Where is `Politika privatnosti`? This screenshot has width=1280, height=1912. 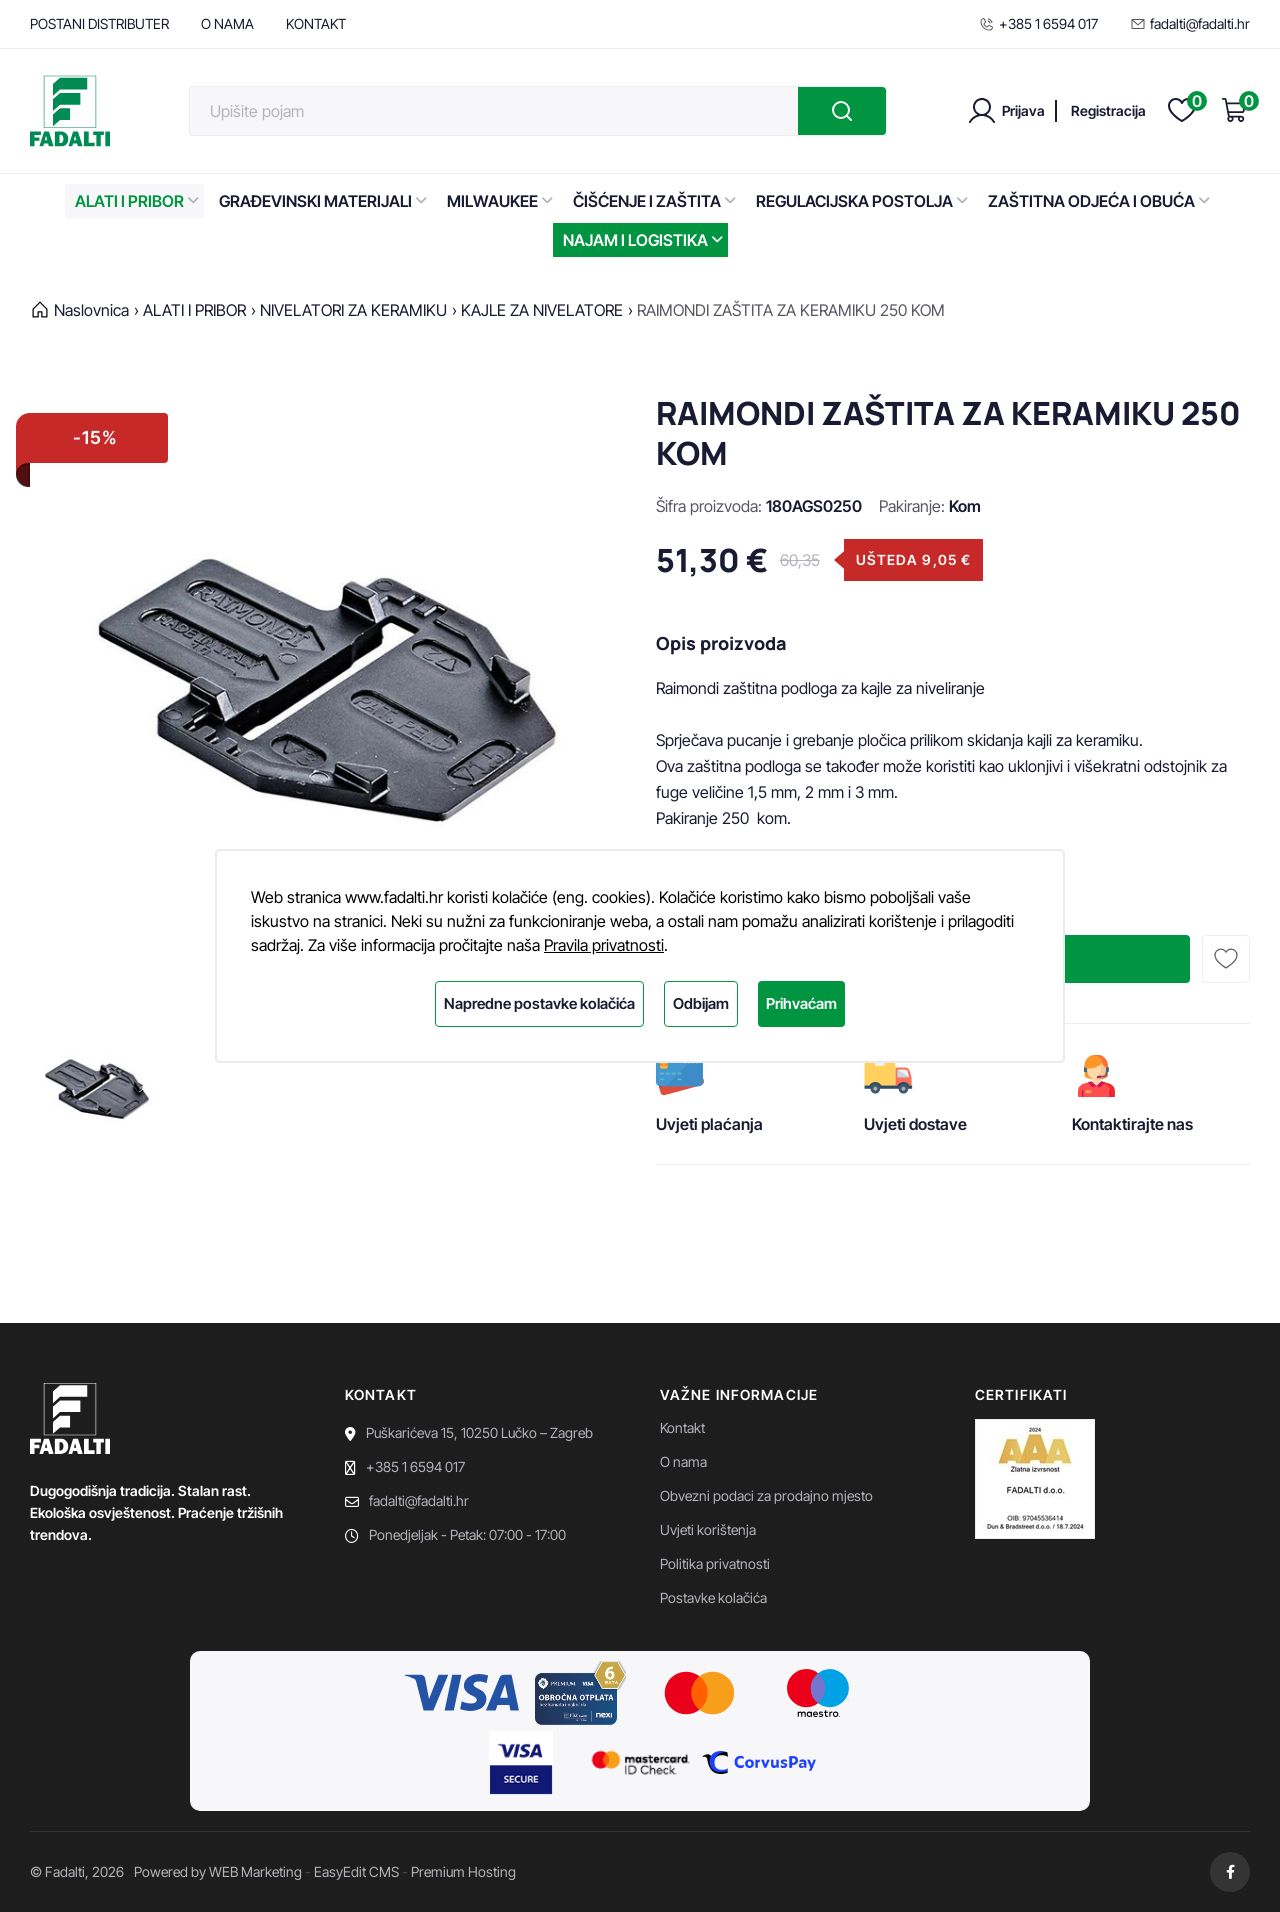 Politika privatnosti is located at coordinates (715, 1563).